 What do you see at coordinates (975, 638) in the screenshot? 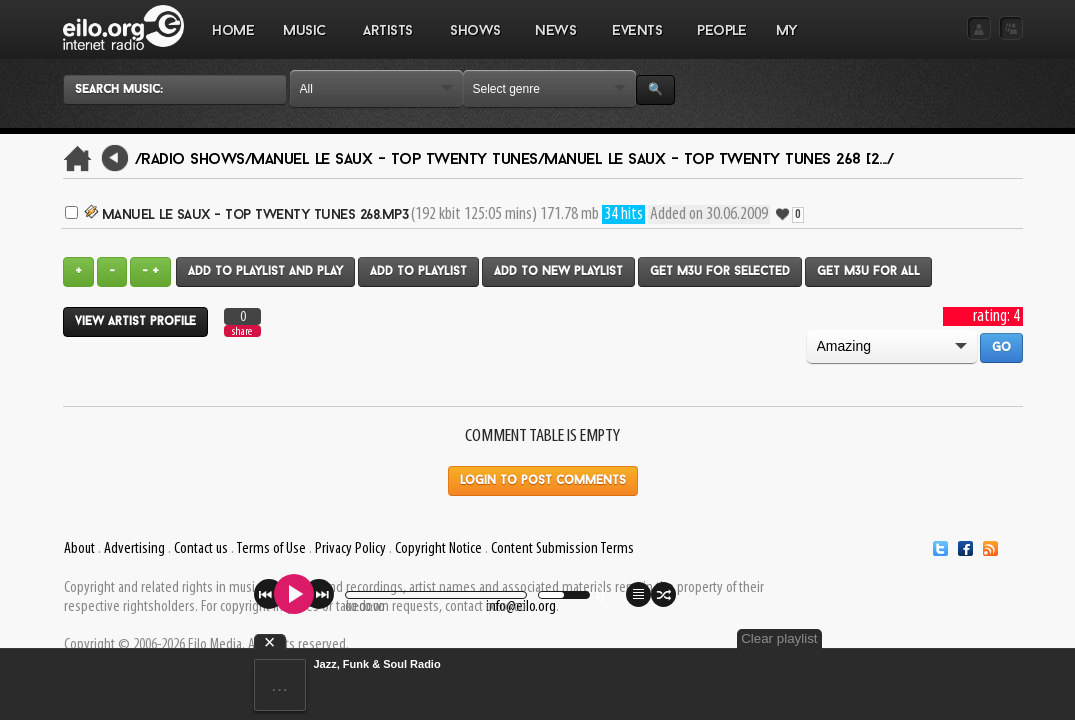
I see `Clear playlist` at bounding box center [975, 638].